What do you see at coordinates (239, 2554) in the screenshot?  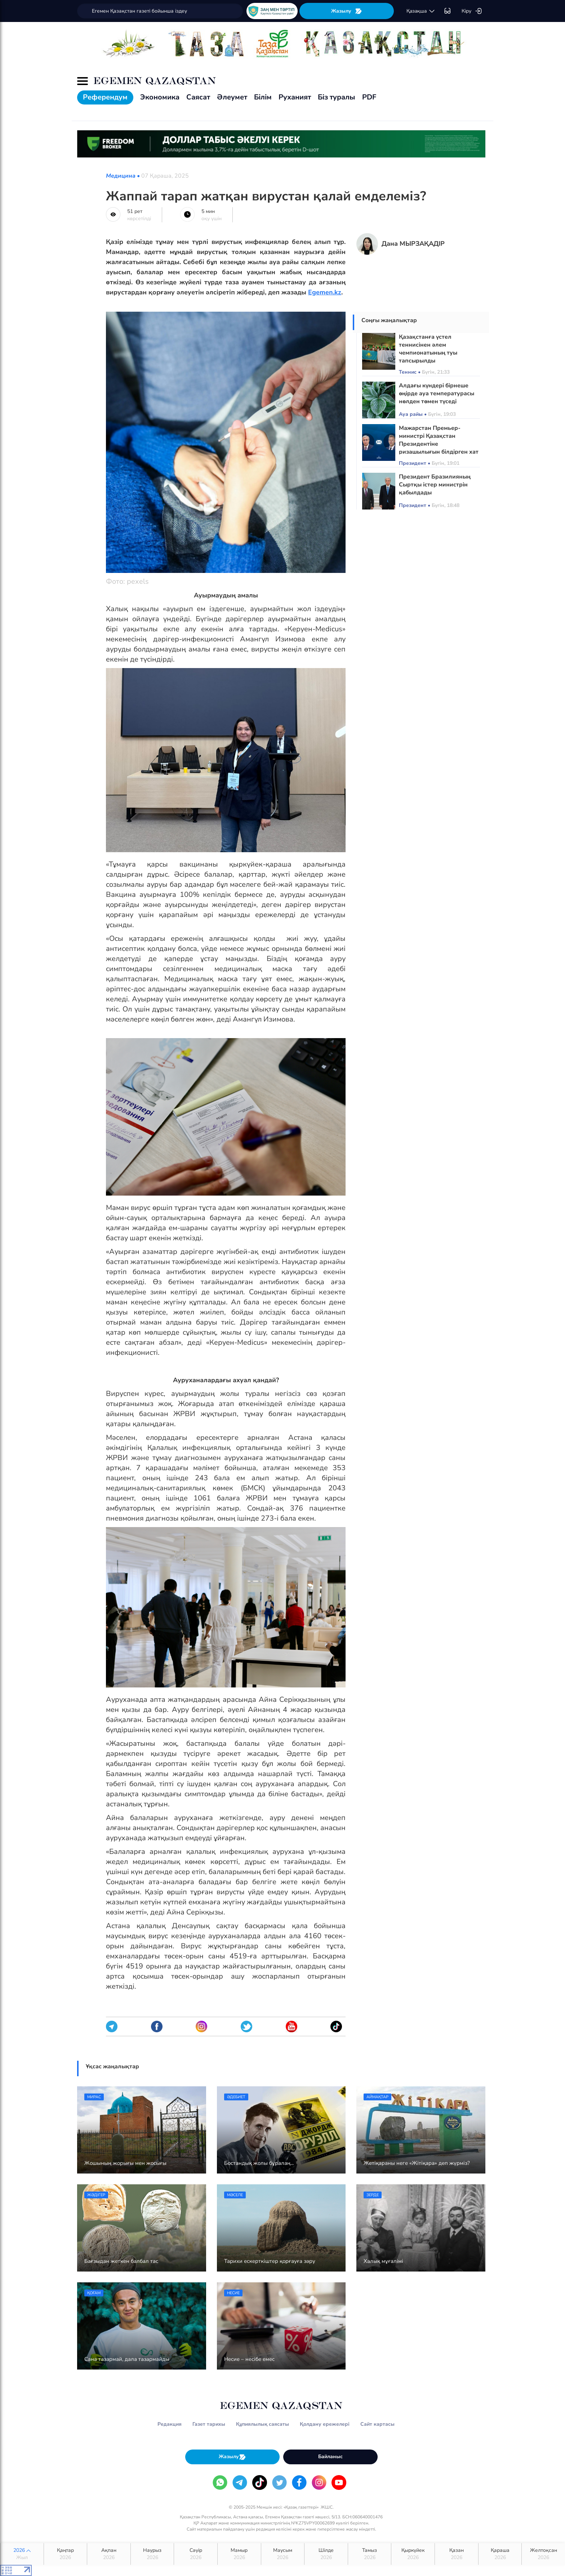 I see `Мамыр` at bounding box center [239, 2554].